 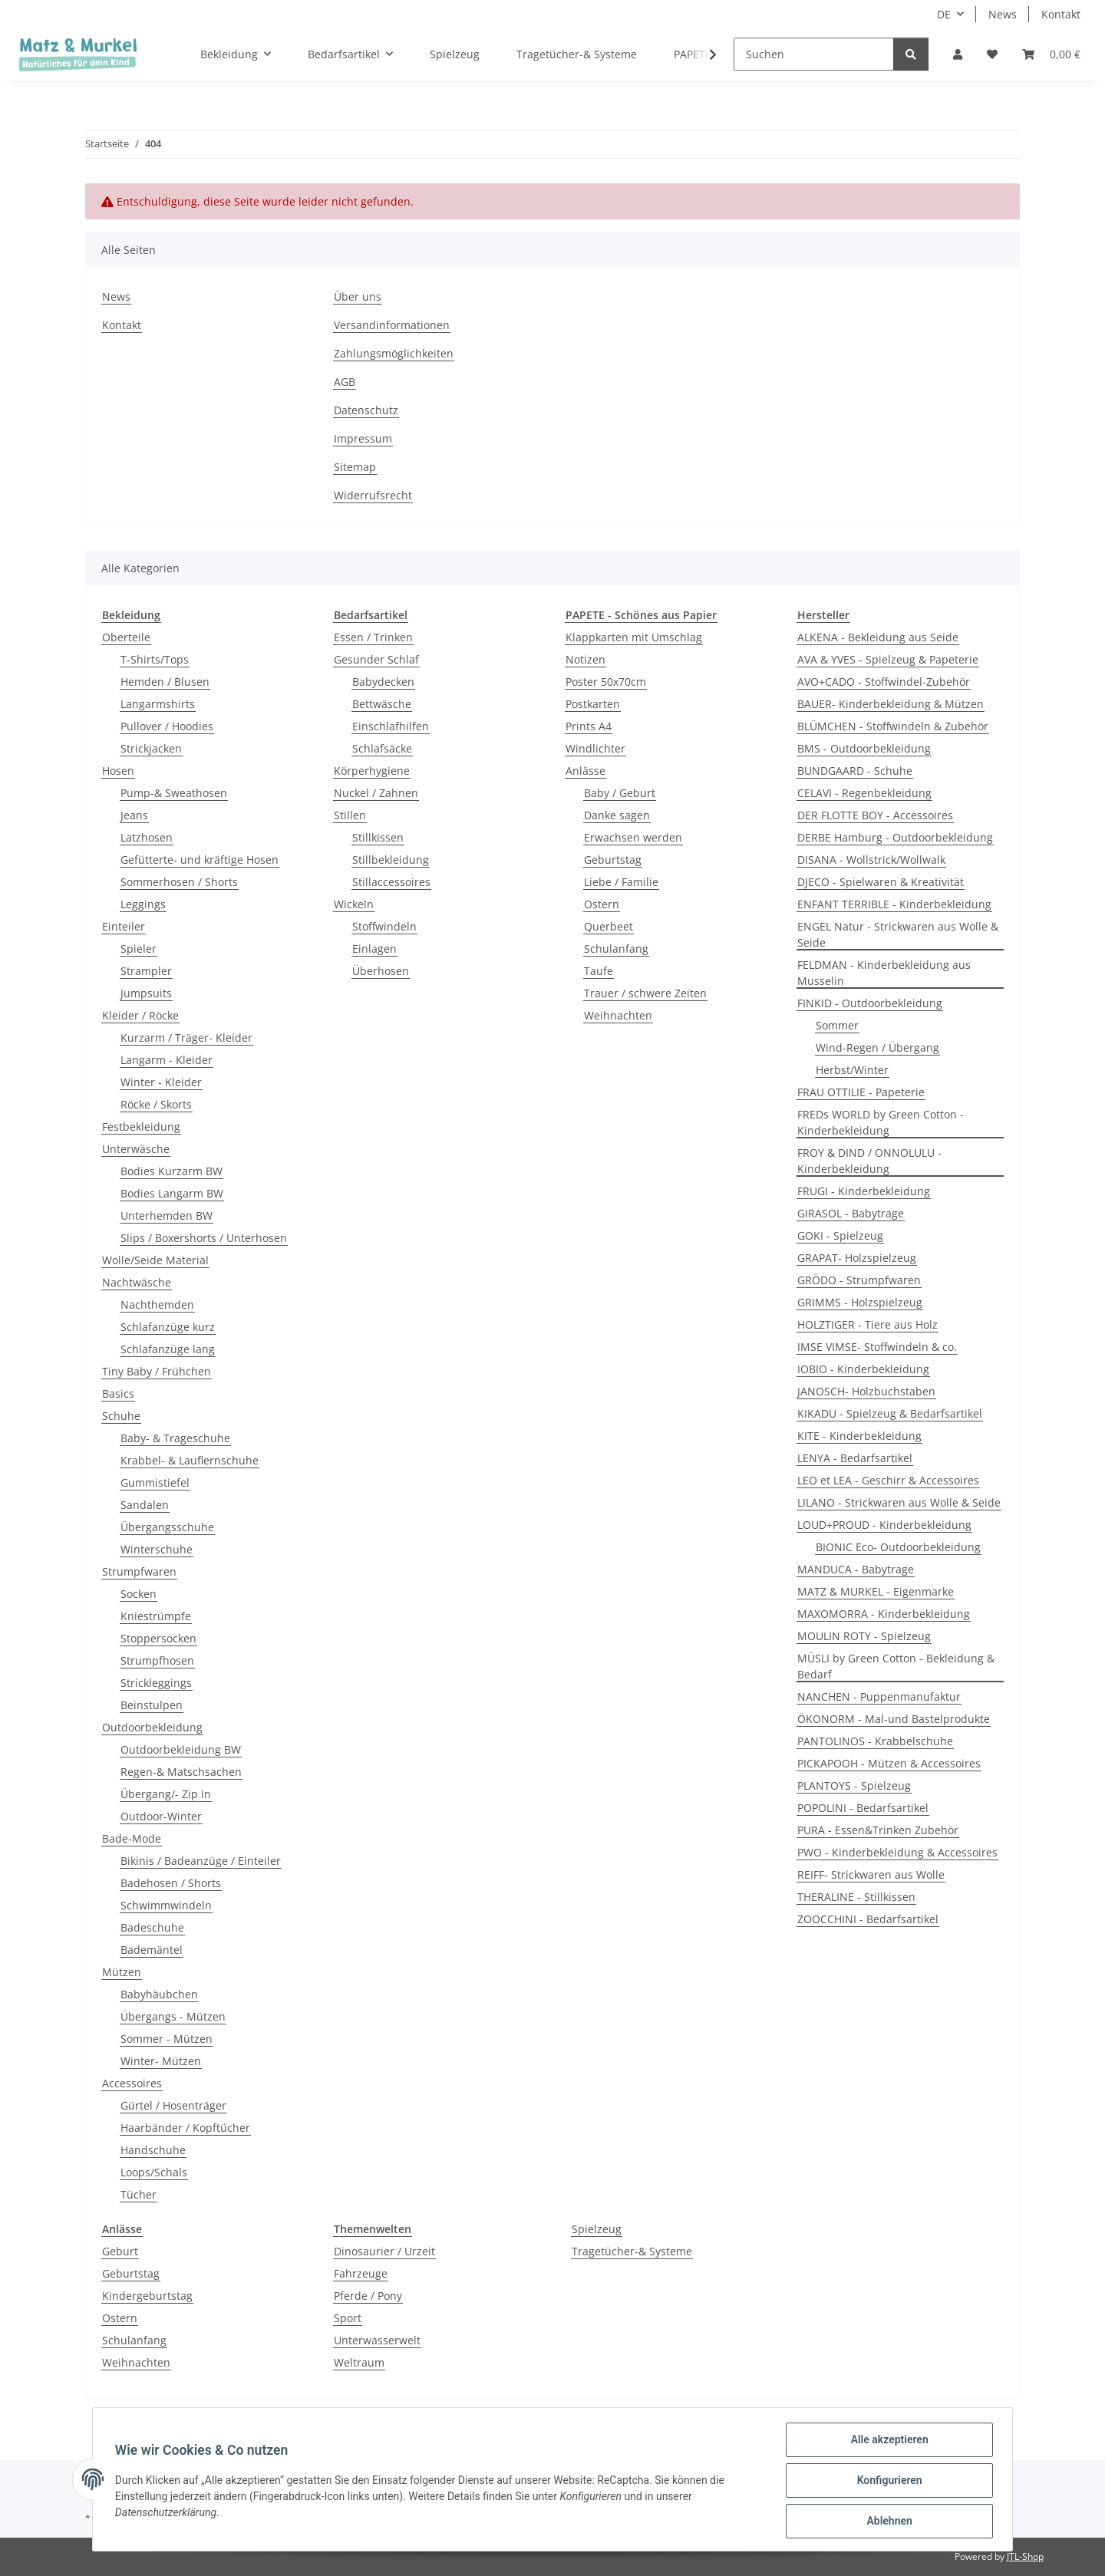 I want to click on Schwimmwindeln, so click(x=166, y=1905).